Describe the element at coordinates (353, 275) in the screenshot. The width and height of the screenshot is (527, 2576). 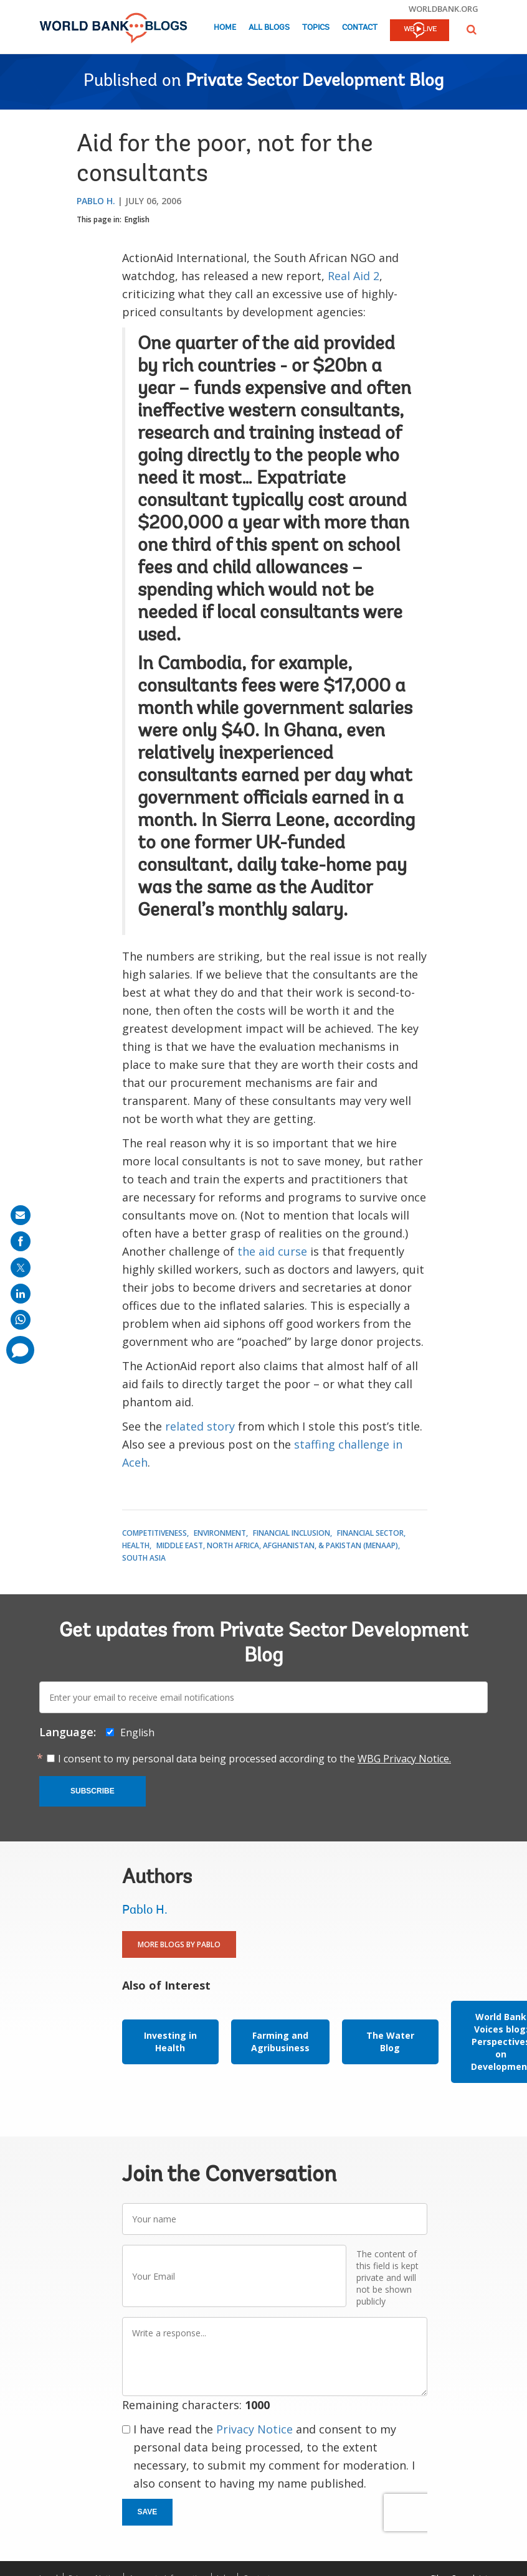
I see `Real Aid 2` at that location.